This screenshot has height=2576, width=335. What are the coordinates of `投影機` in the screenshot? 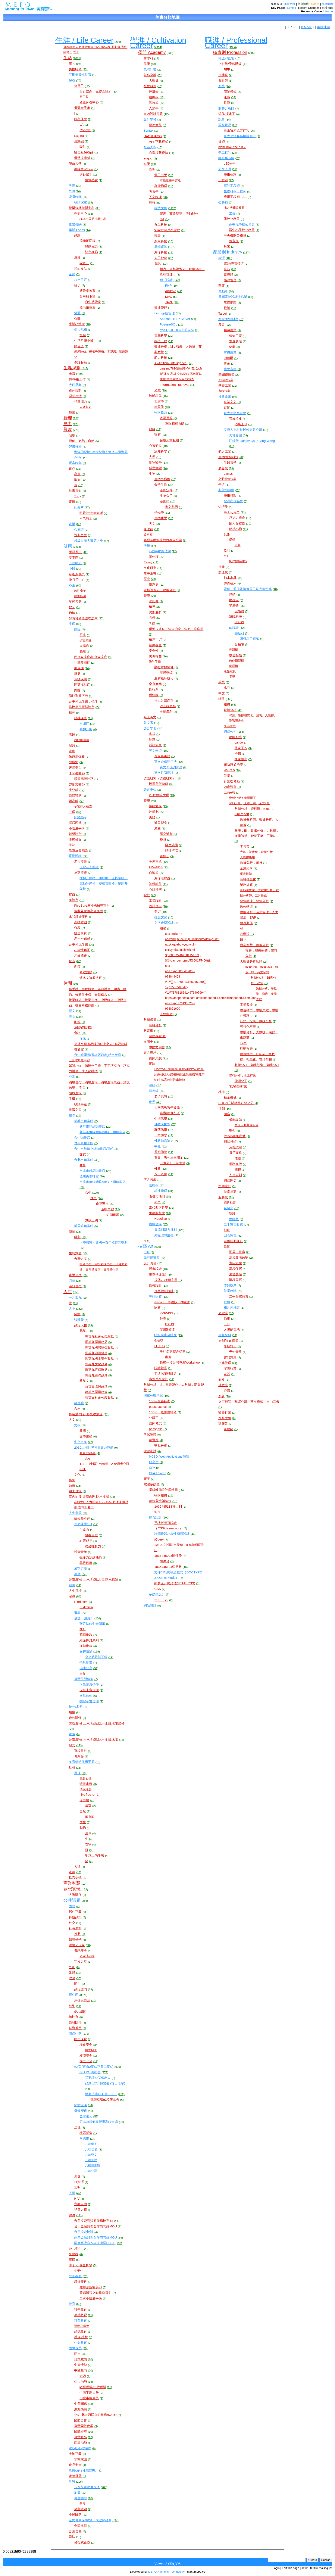 It's located at (233, 649).